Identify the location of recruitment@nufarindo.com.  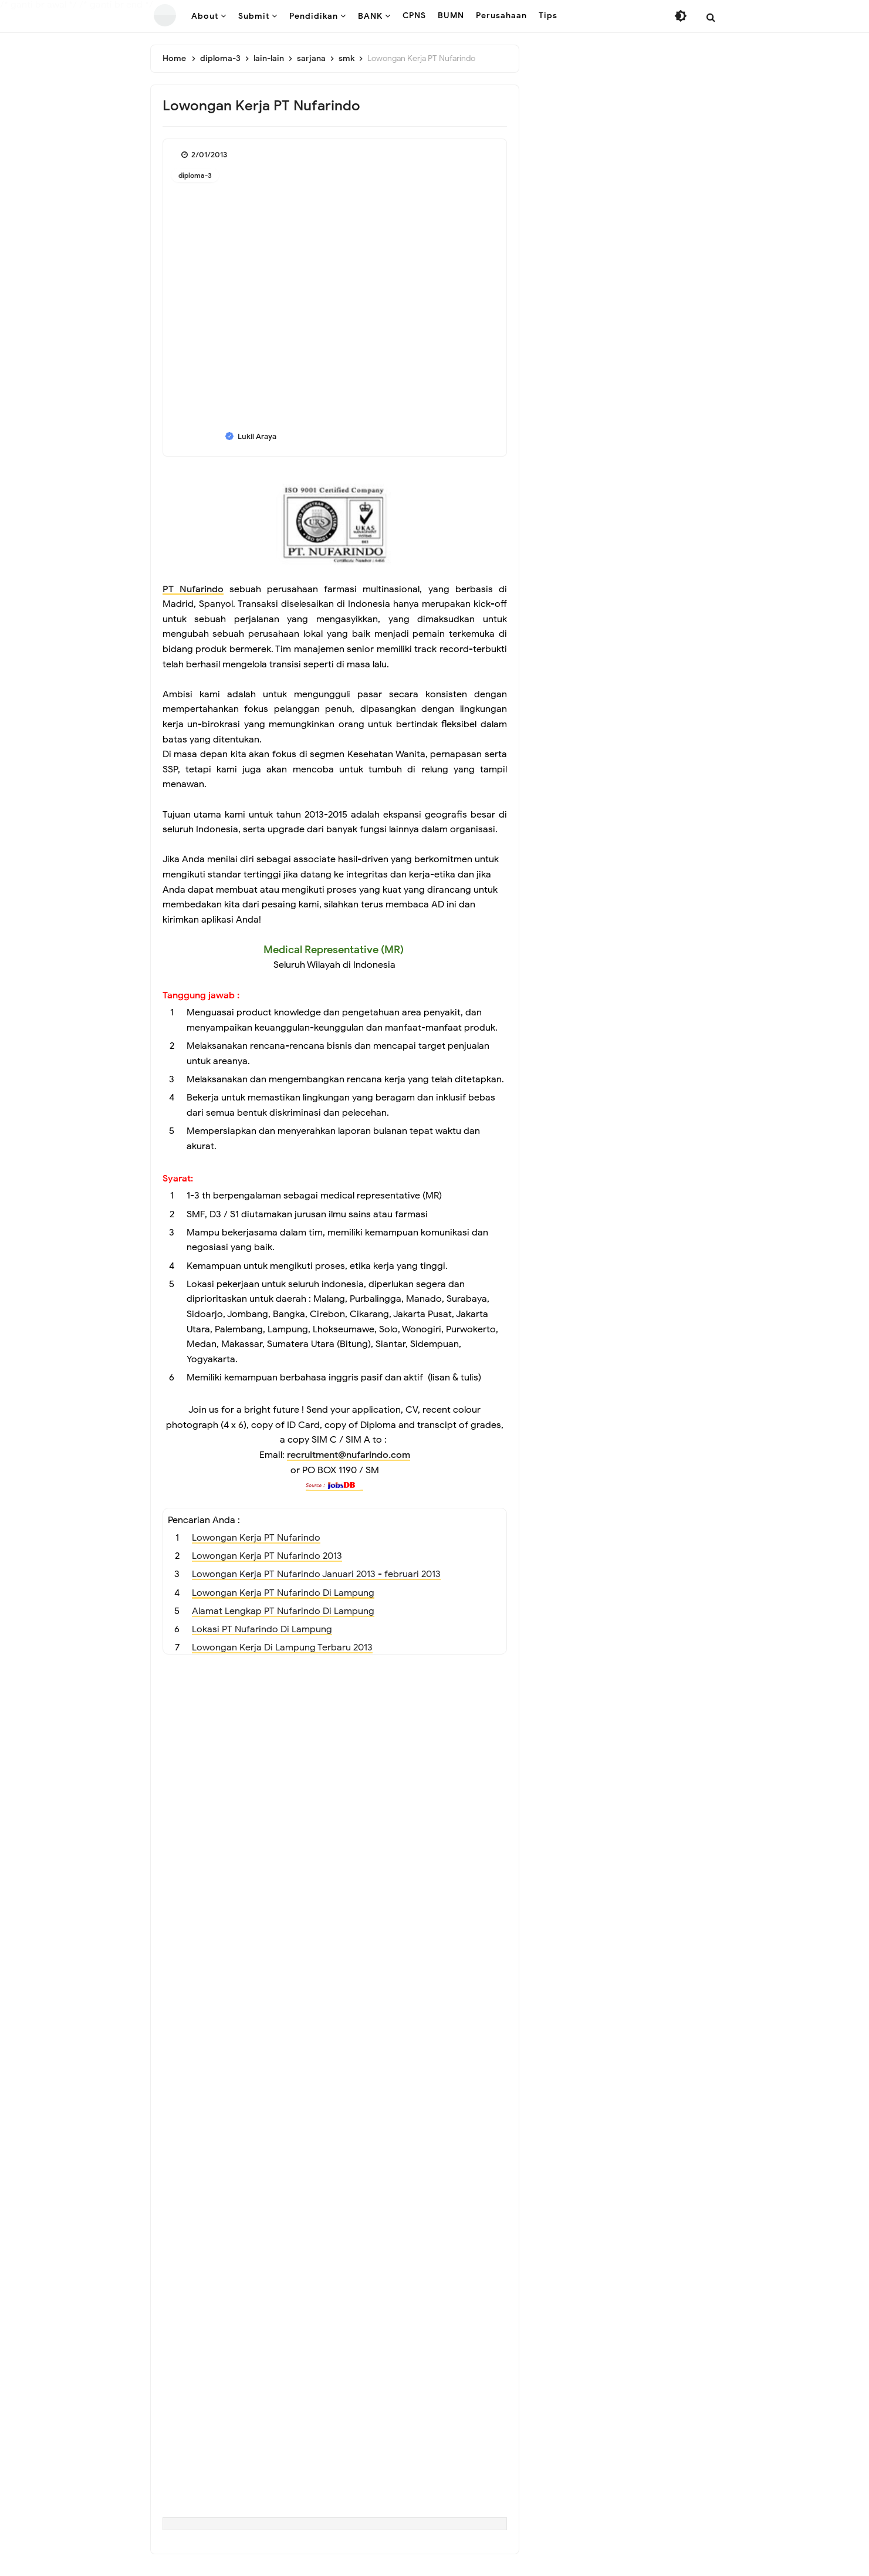
(348, 1461).